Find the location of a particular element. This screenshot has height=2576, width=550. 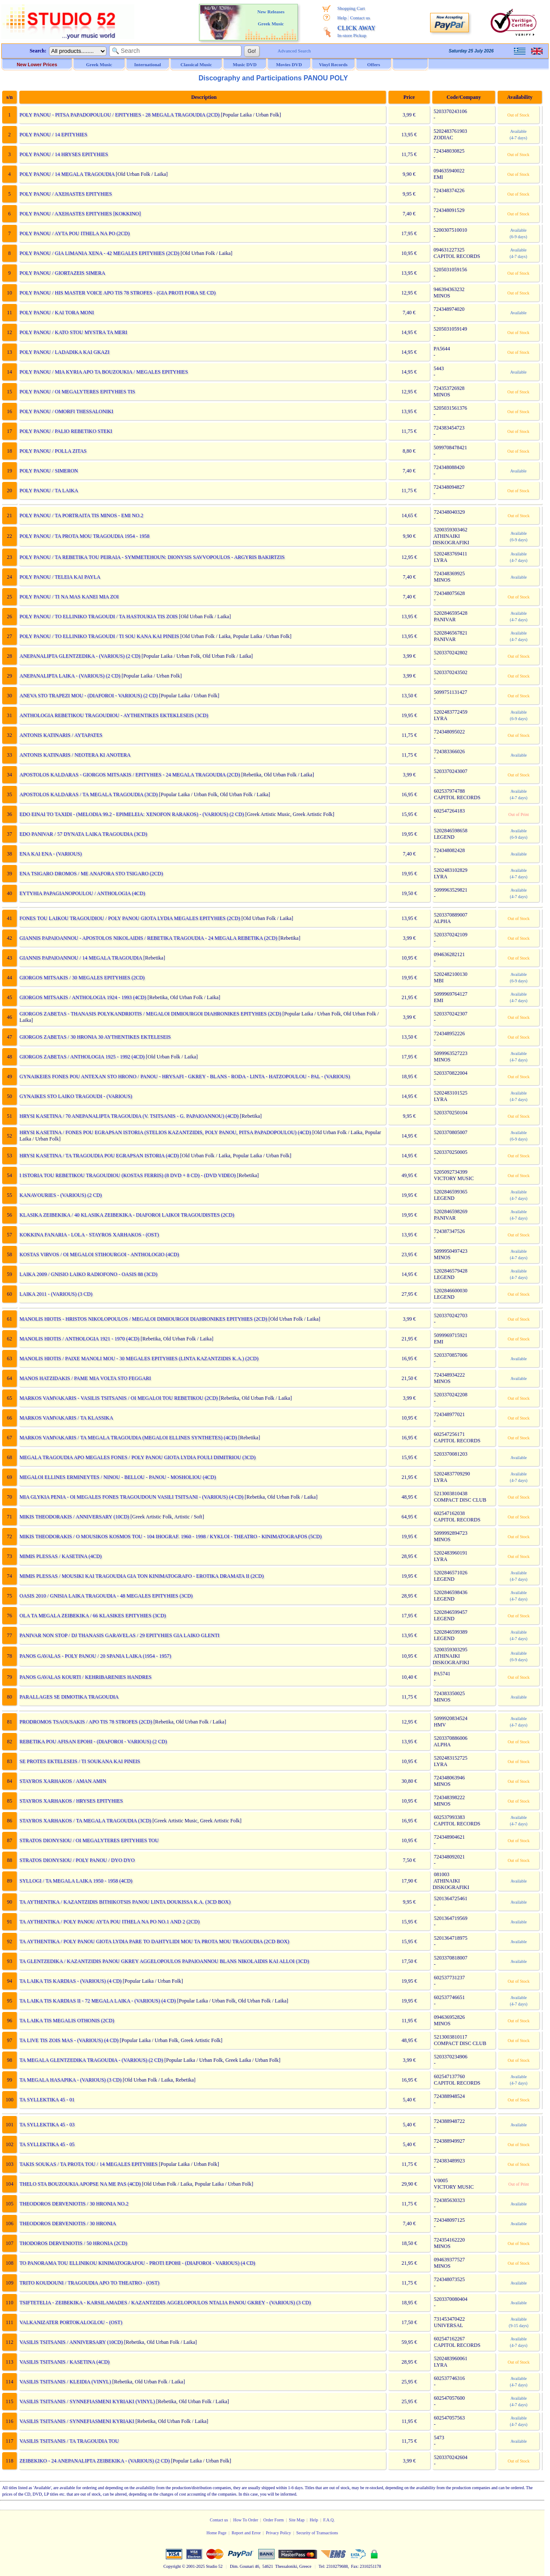

KLASIKA ZEIBEKIKA / 40 KLASIKA ZEIBEKIKA - DIAFOROI LAIKOI TRAGOUDISTES (2CD) is located at coordinates (126, 1215).